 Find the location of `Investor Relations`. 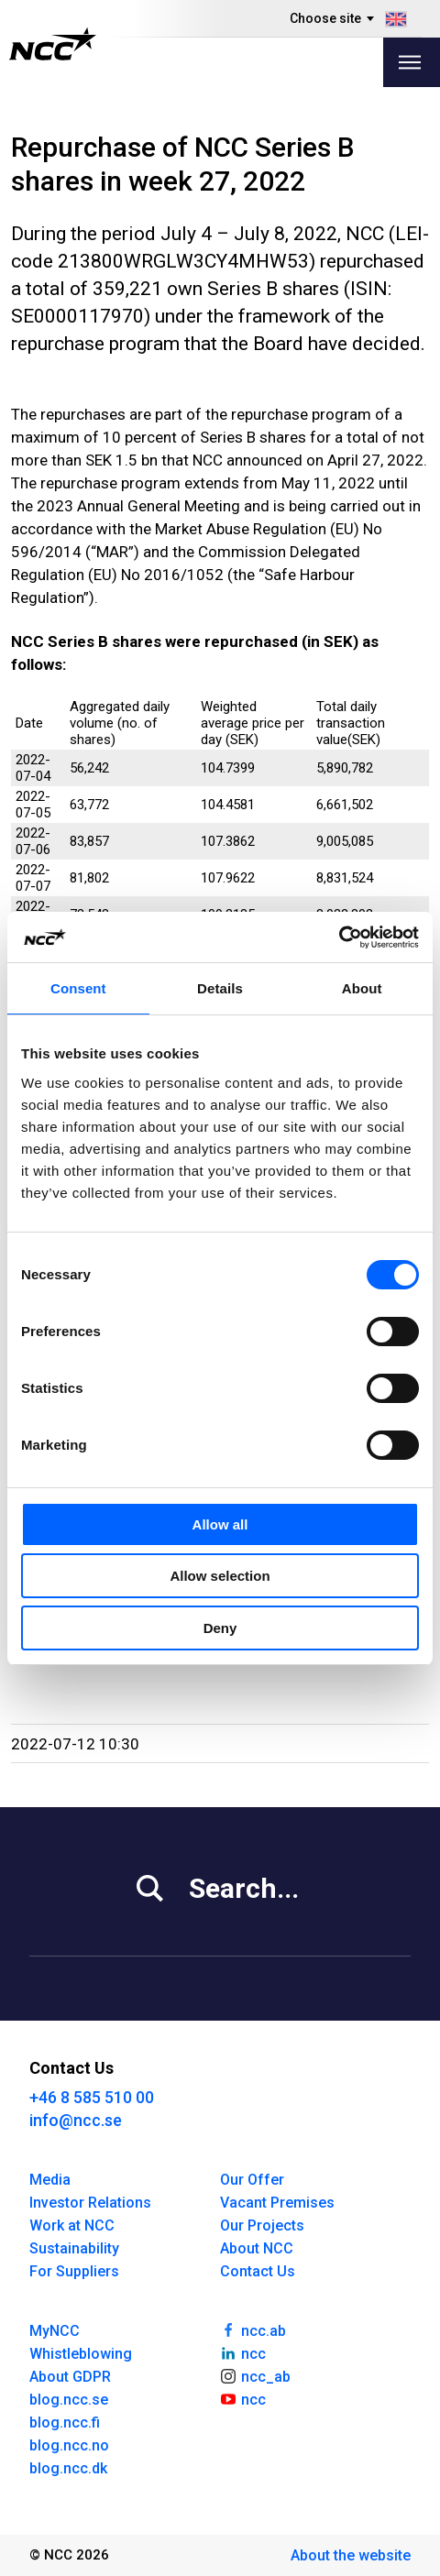

Investor Relations is located at coordinates (90, 2202).